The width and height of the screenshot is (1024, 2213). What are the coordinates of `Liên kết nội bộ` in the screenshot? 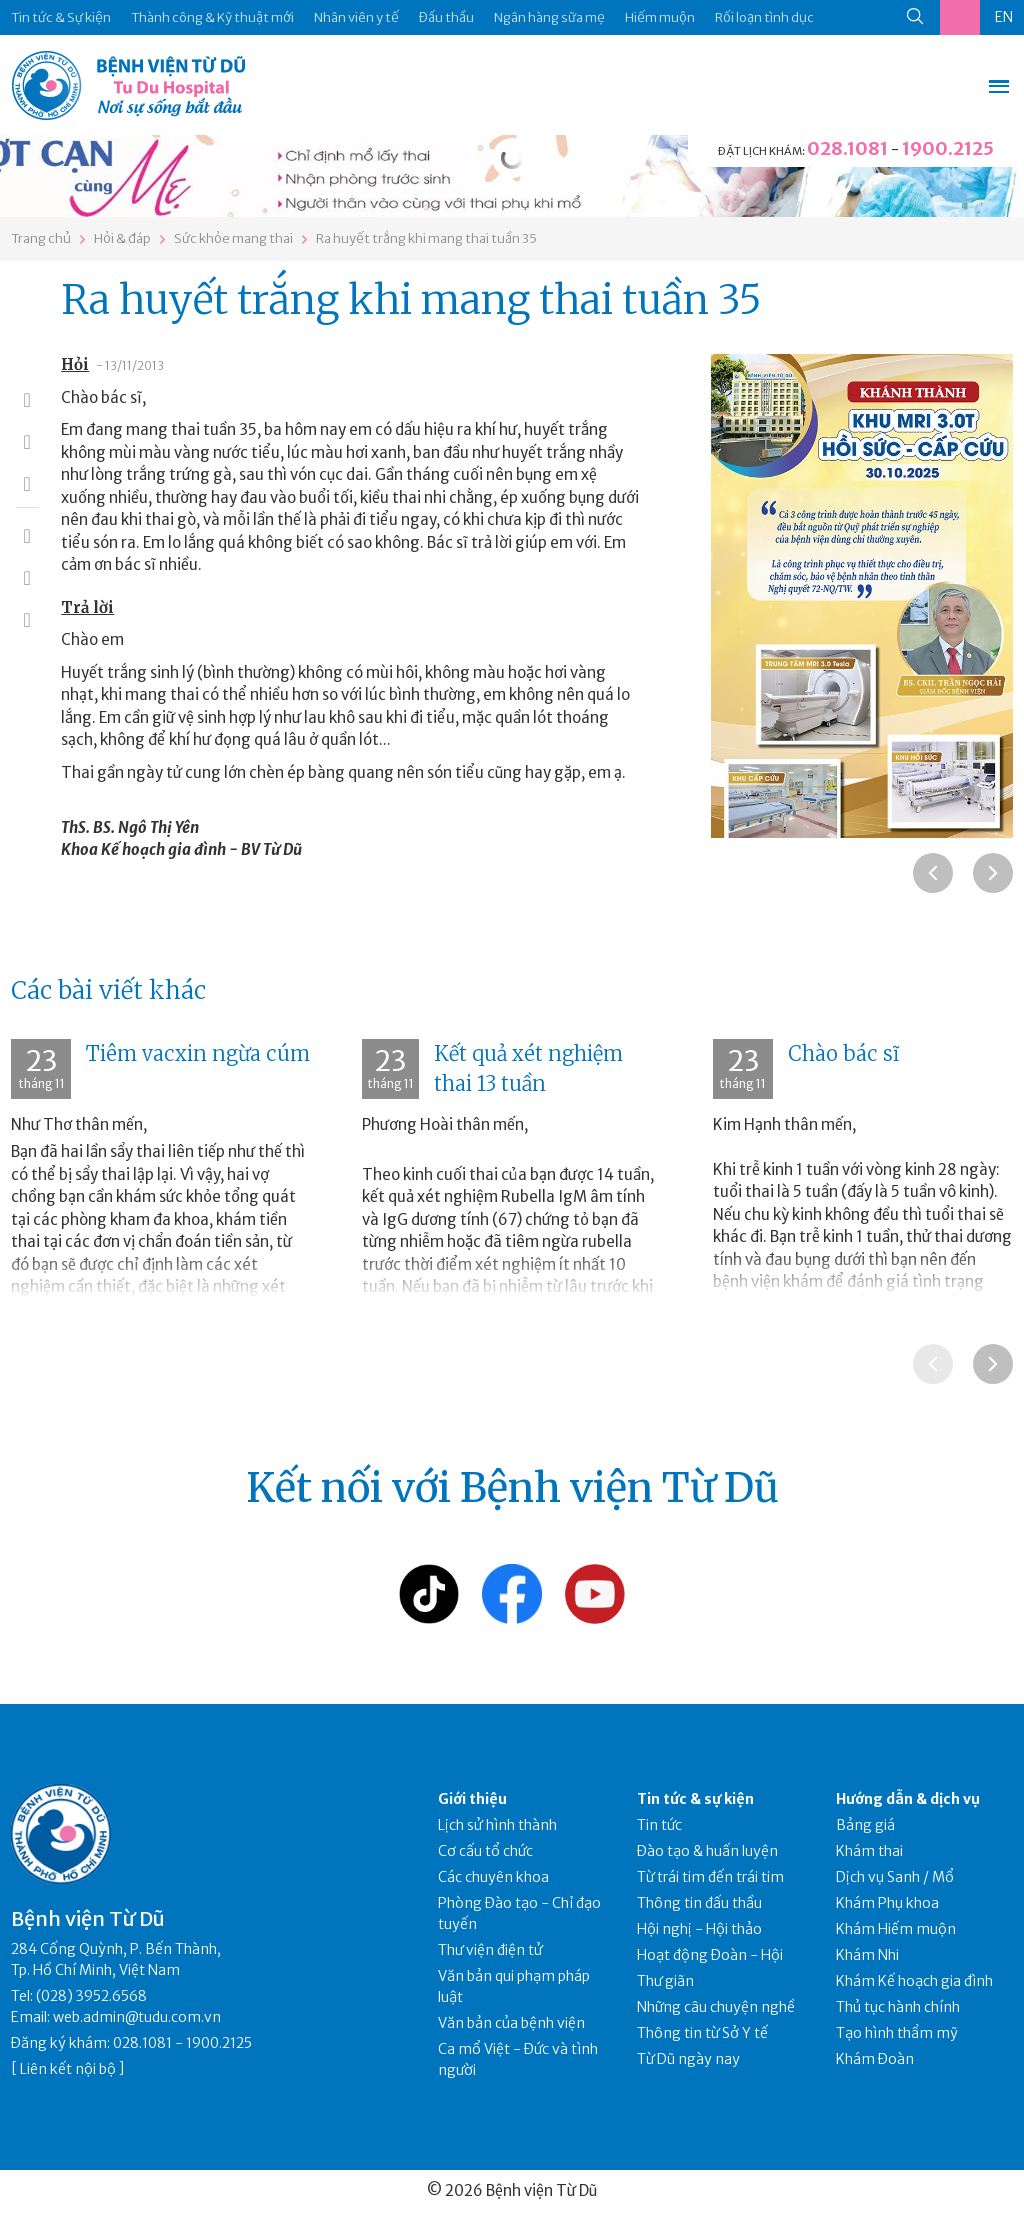 It's located at (68, 2069).